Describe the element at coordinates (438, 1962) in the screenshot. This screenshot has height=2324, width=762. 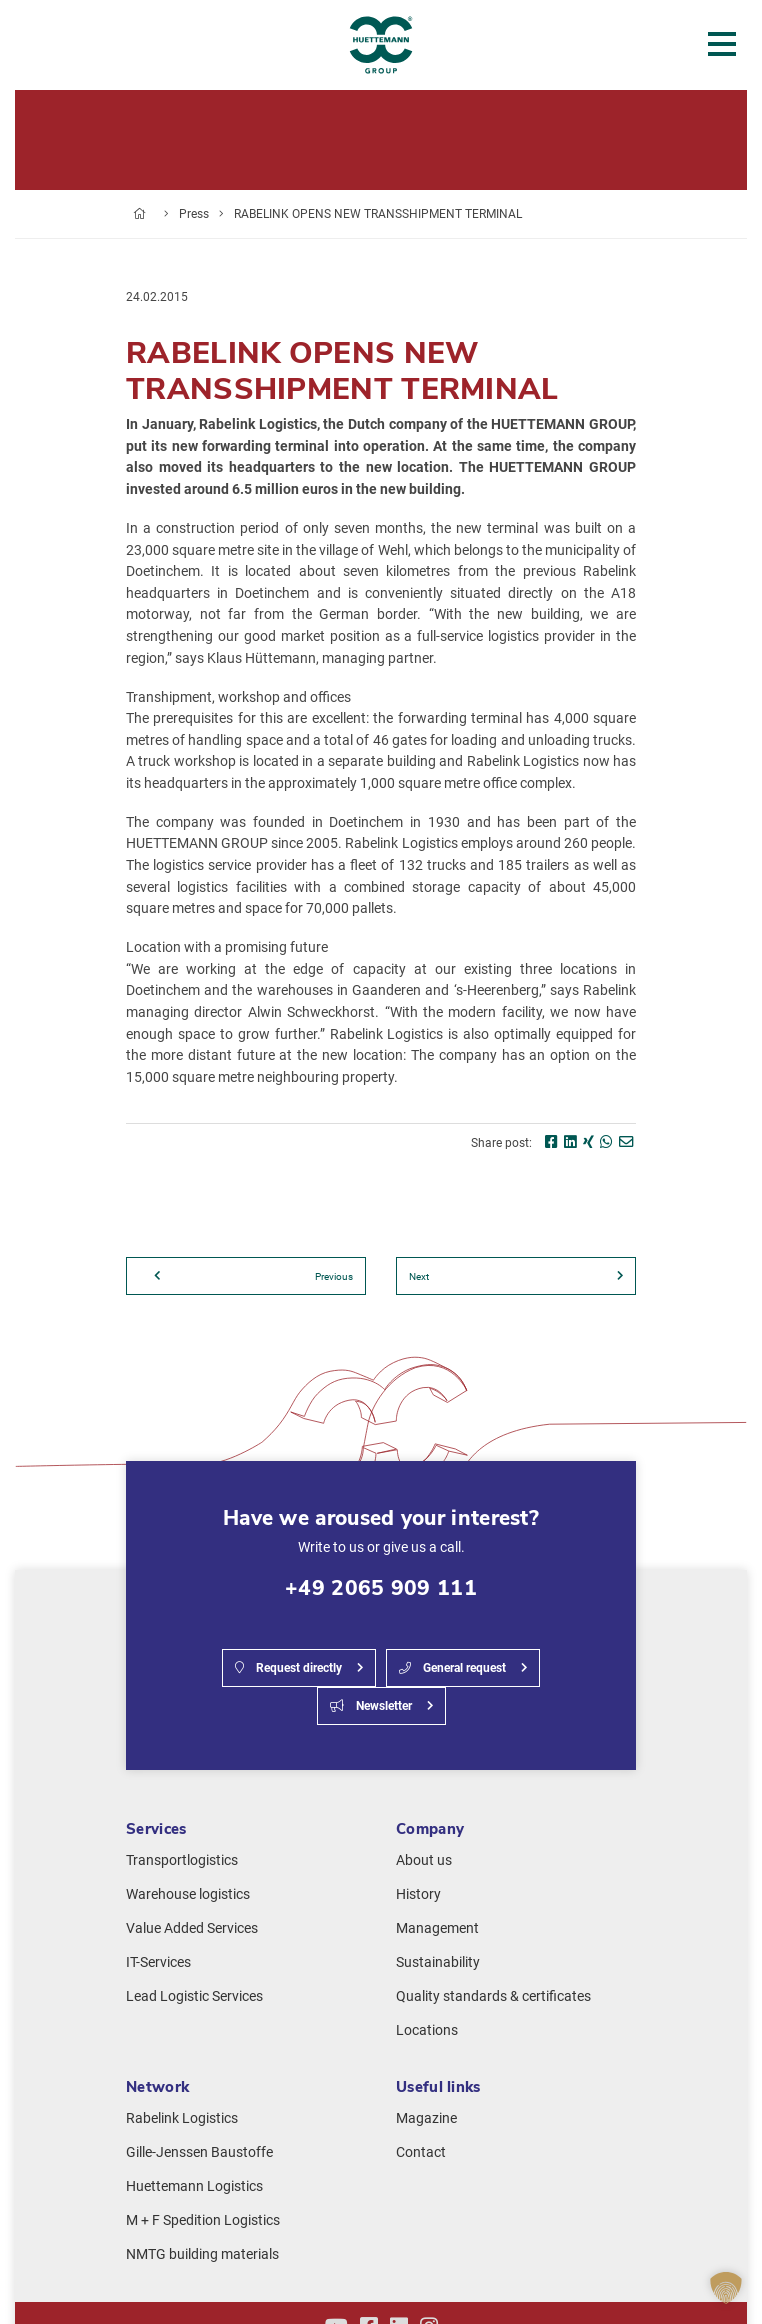
I see `Sustainability` at that location.